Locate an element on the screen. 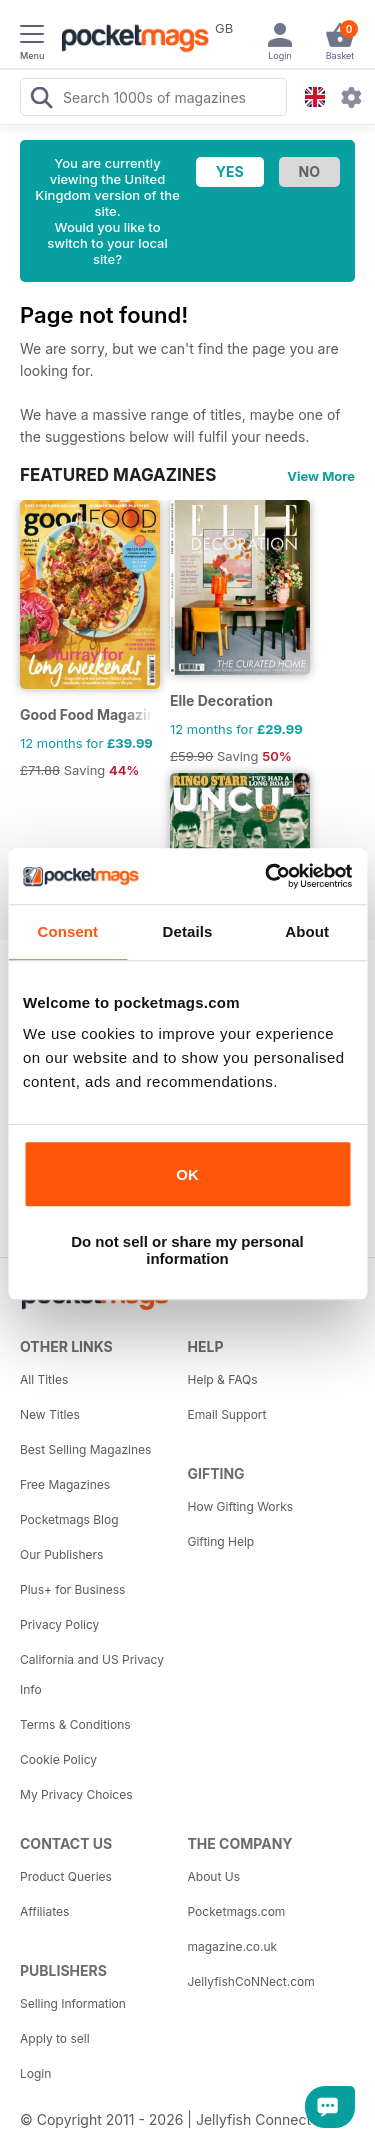 Image resolution: width=375 pixels, height=2148 pixels. New Titles is located at coordinates (50, 1414).